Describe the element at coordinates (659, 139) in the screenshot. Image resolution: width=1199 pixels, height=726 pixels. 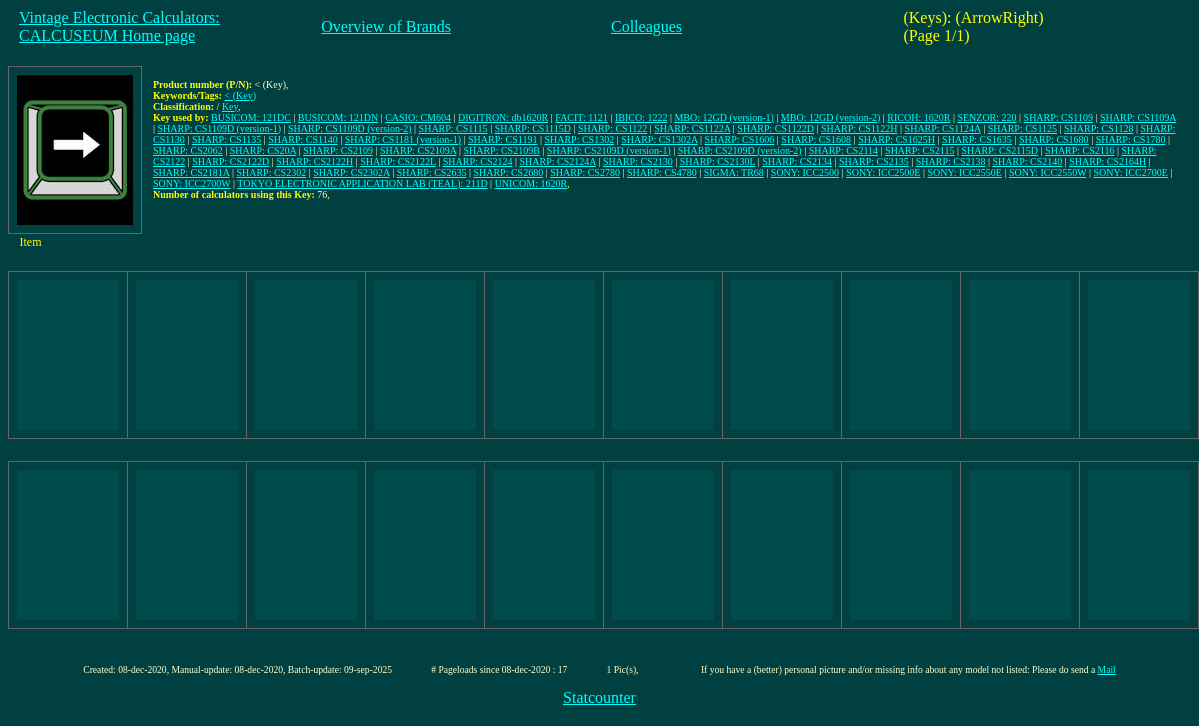
I see `SHARP: CS1302A` at that location.